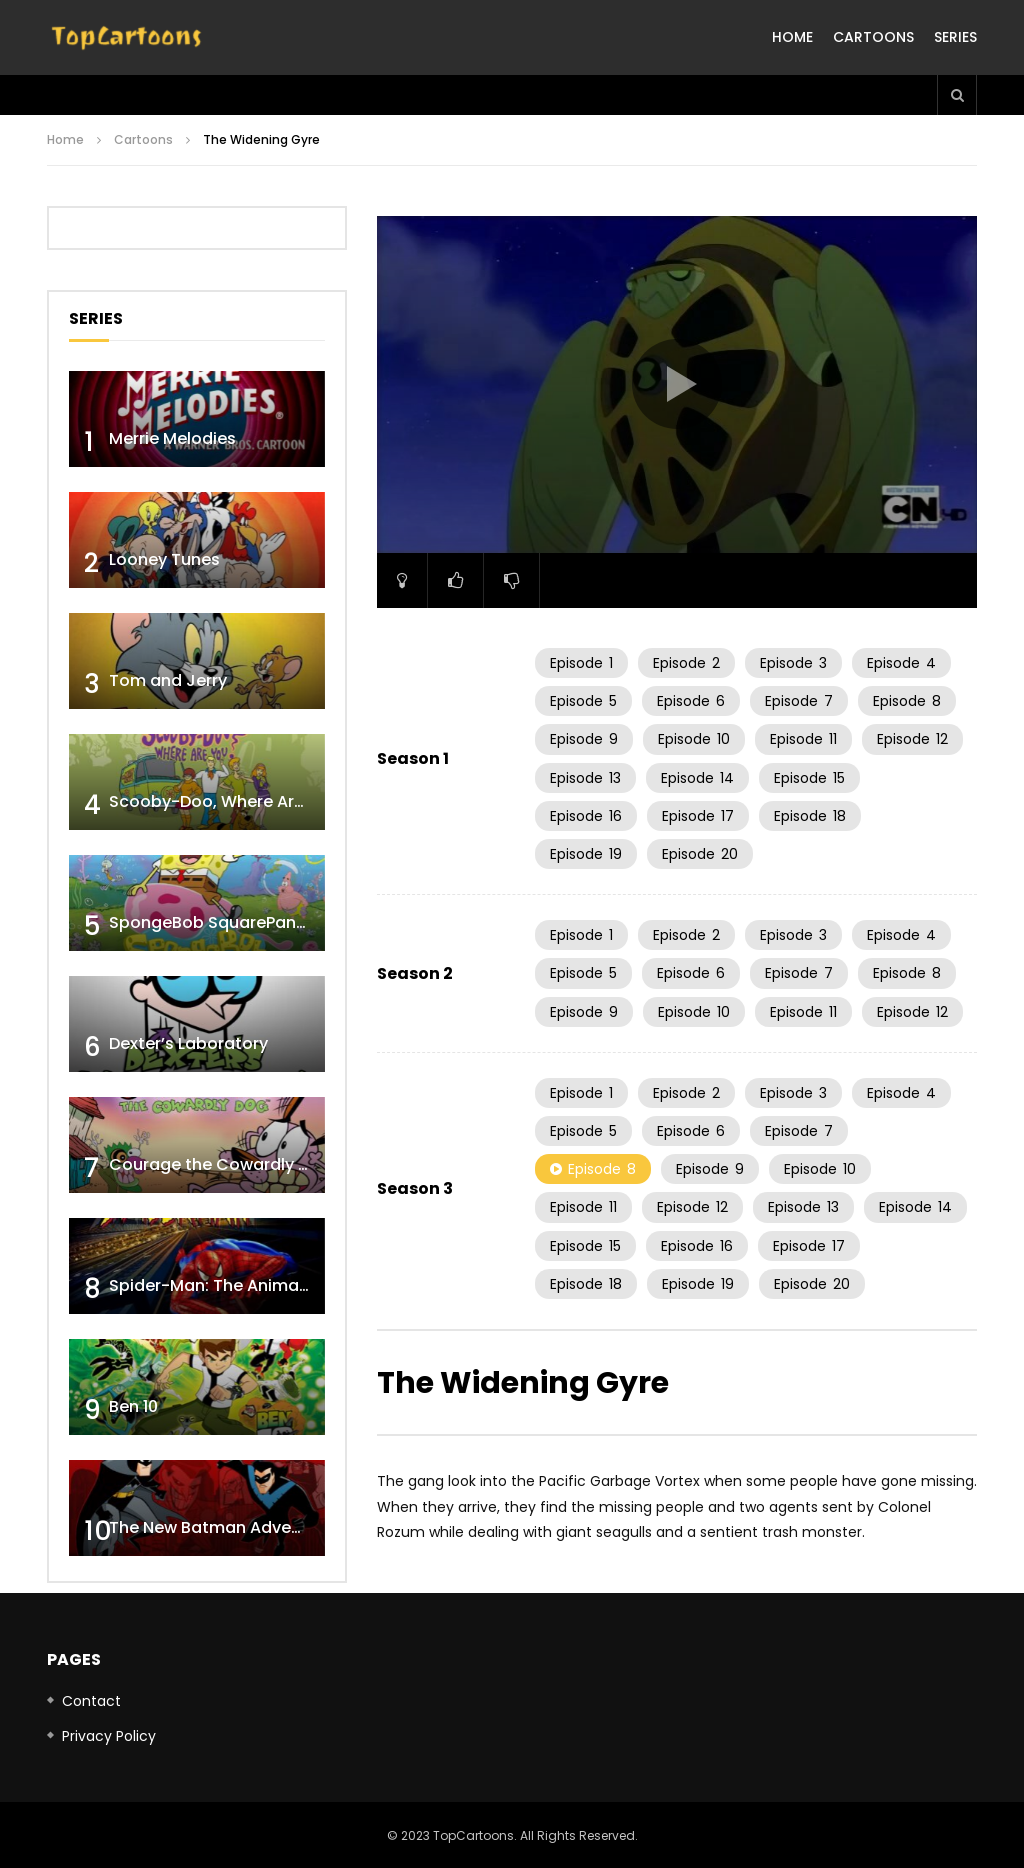  I want to click on Looney Tunes, so click(164, 559).